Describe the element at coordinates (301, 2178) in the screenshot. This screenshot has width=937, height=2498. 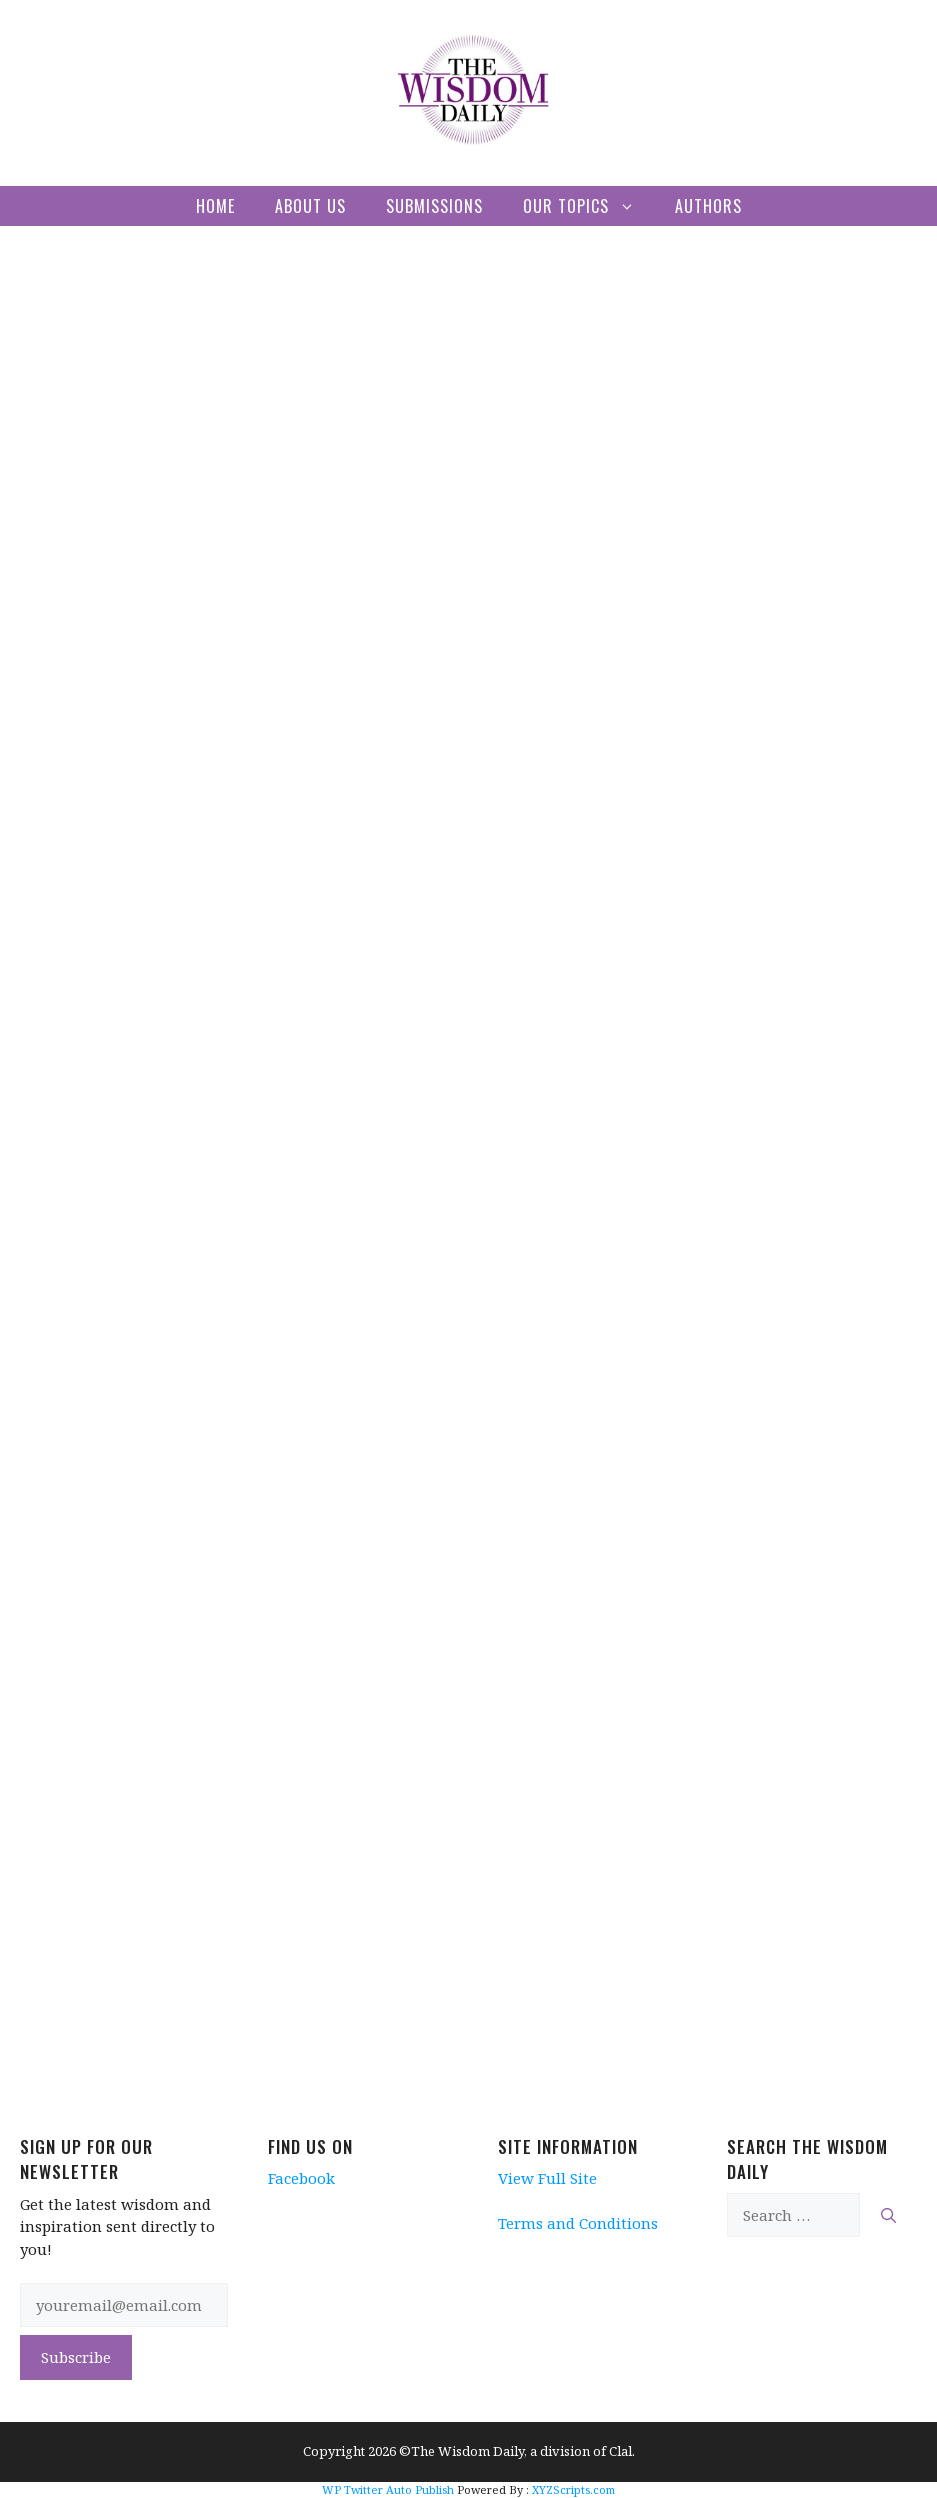
I see `Facebook` at that location.